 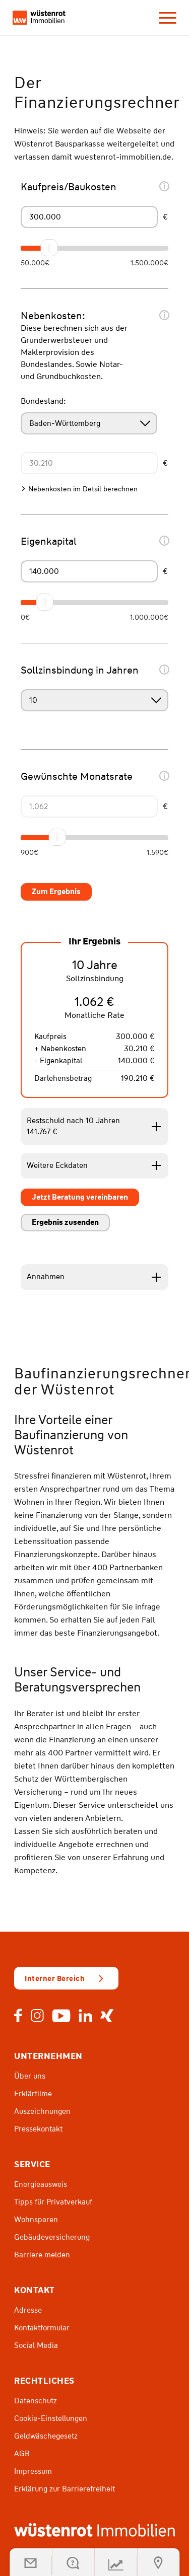 What do you see at coordinates (37, 2016) in the screenshot?
I see `Instagram` at bounding box center [37, 2016].